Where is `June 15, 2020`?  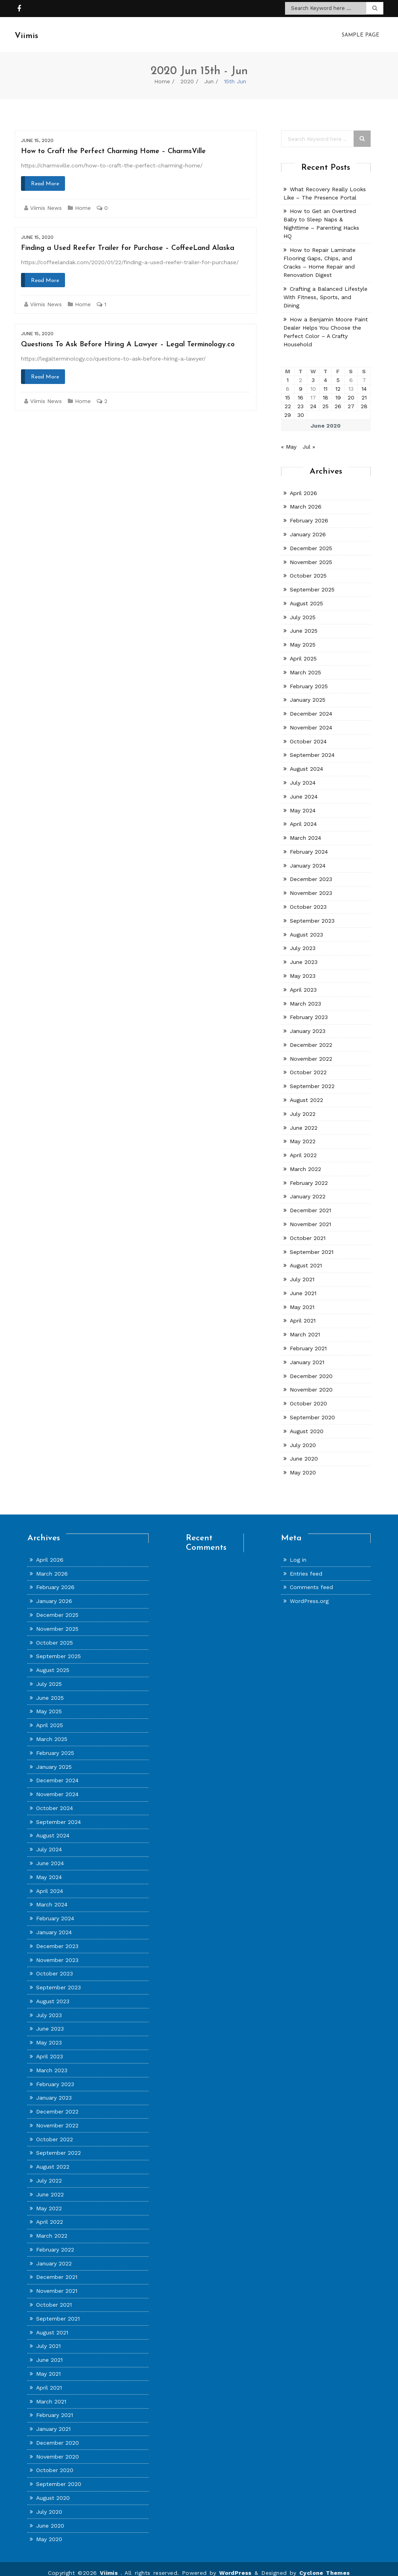 June 15, 2020 is located at coordinates (37, 132).